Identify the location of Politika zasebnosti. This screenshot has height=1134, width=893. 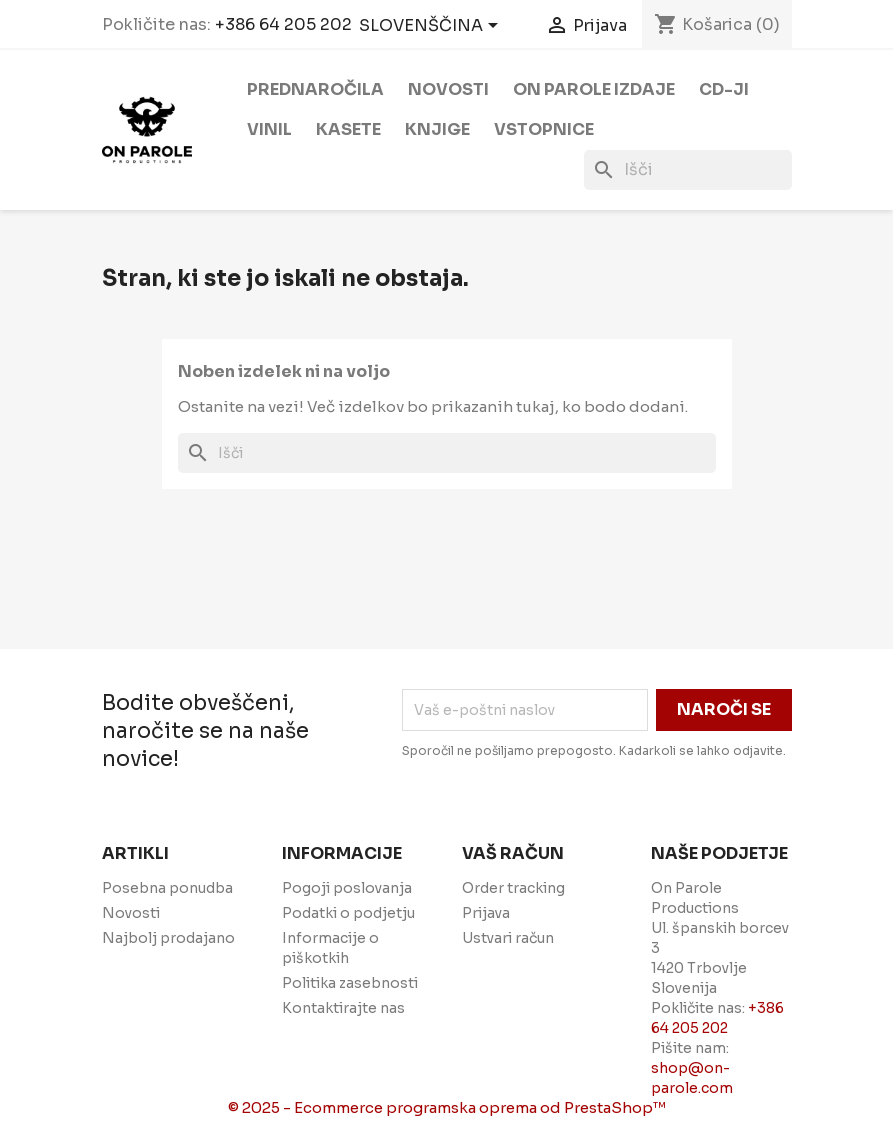
(350, 983).